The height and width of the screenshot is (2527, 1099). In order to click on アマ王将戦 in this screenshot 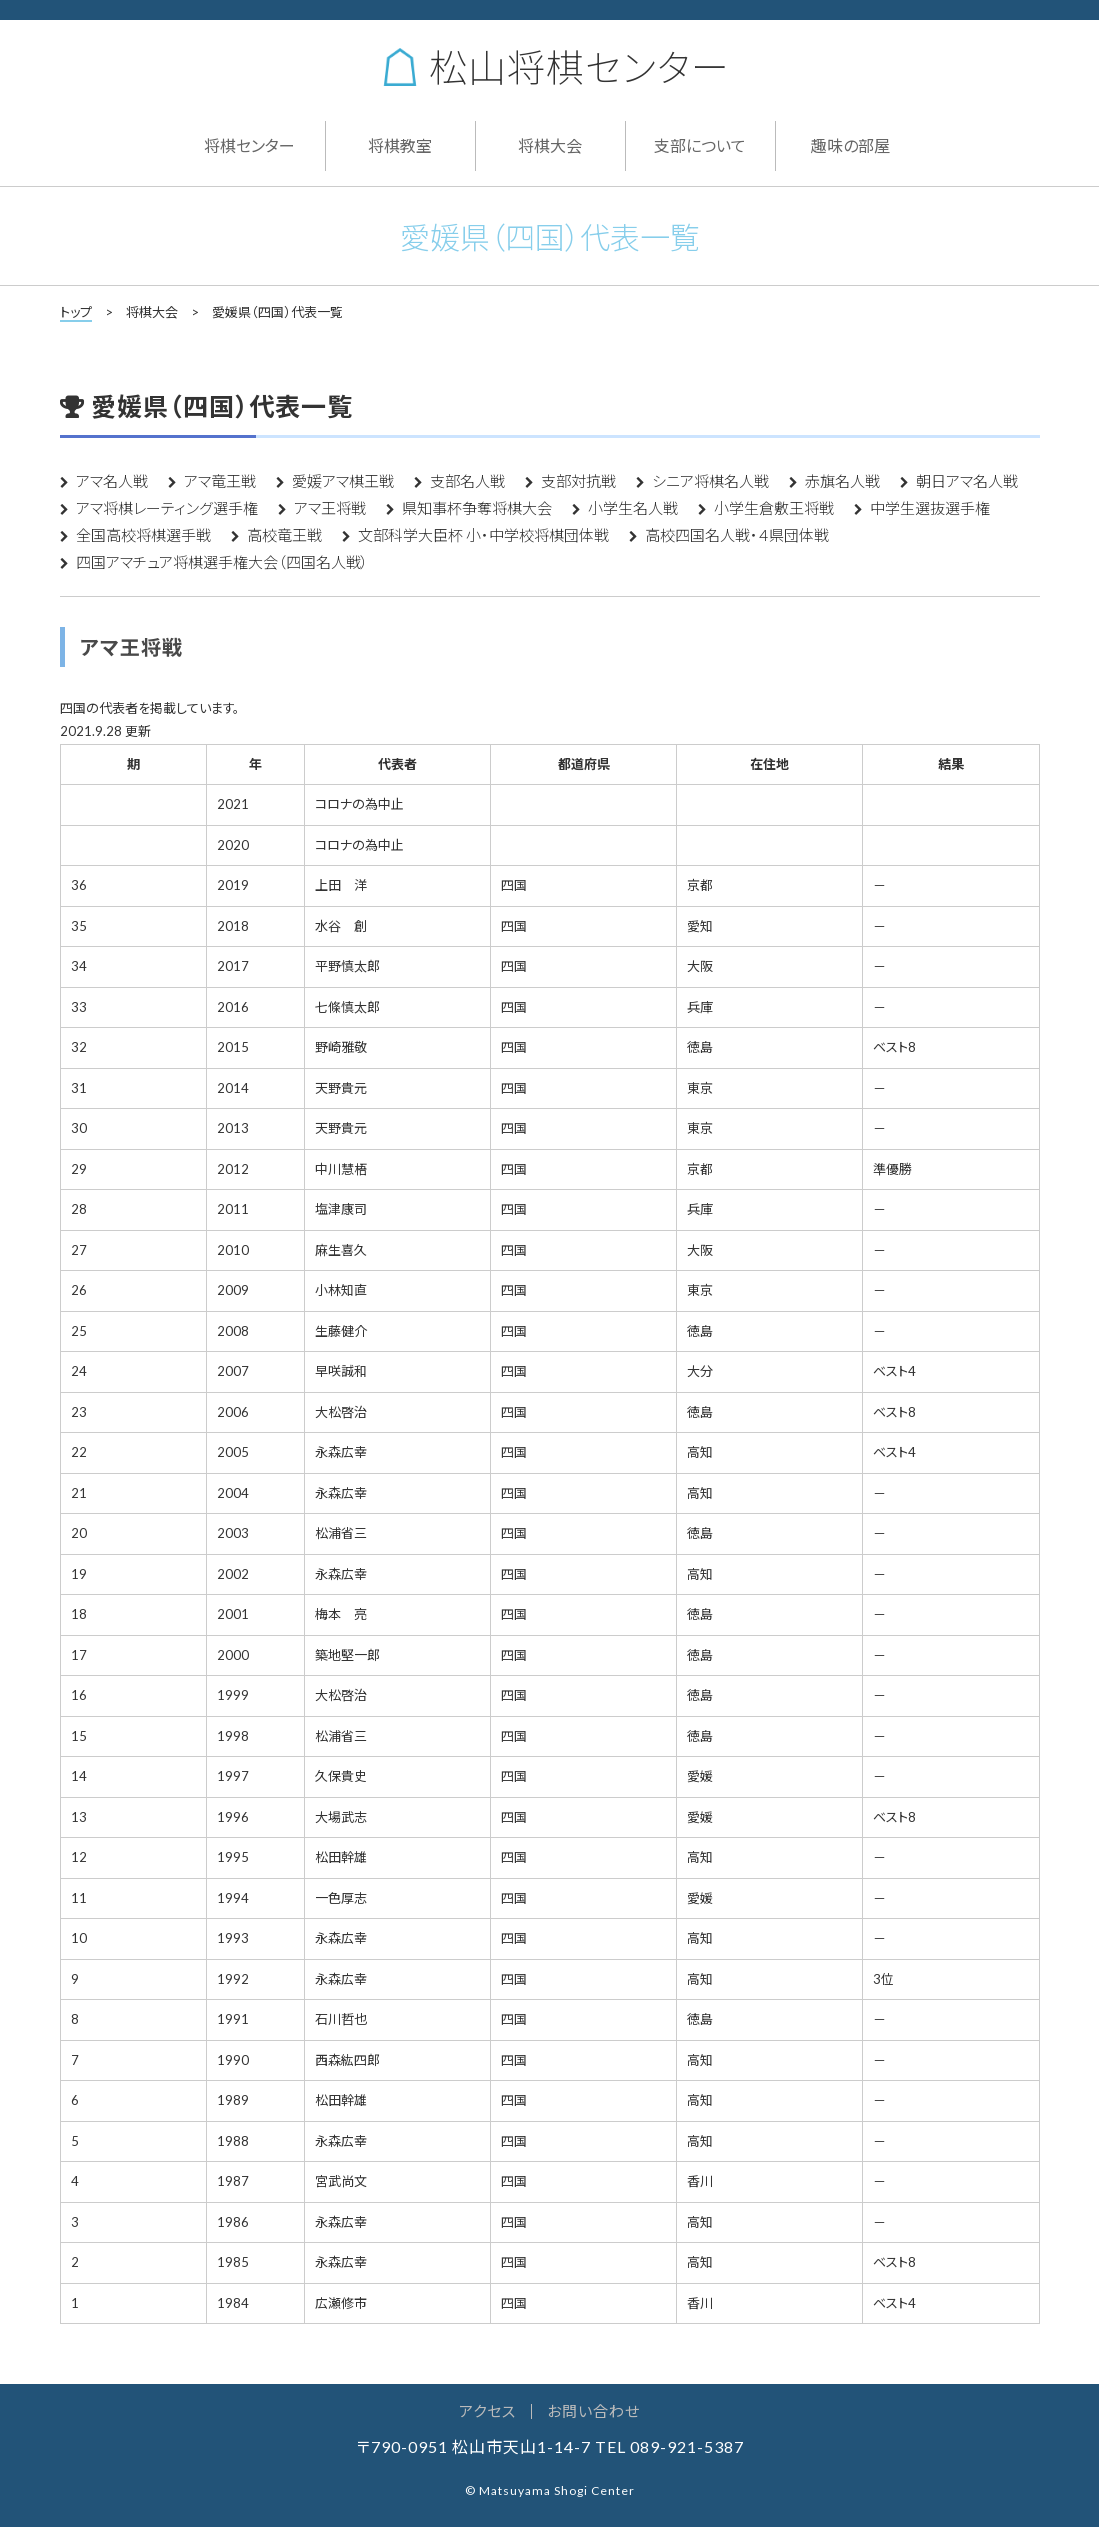, I will do `click(330, 508)`.